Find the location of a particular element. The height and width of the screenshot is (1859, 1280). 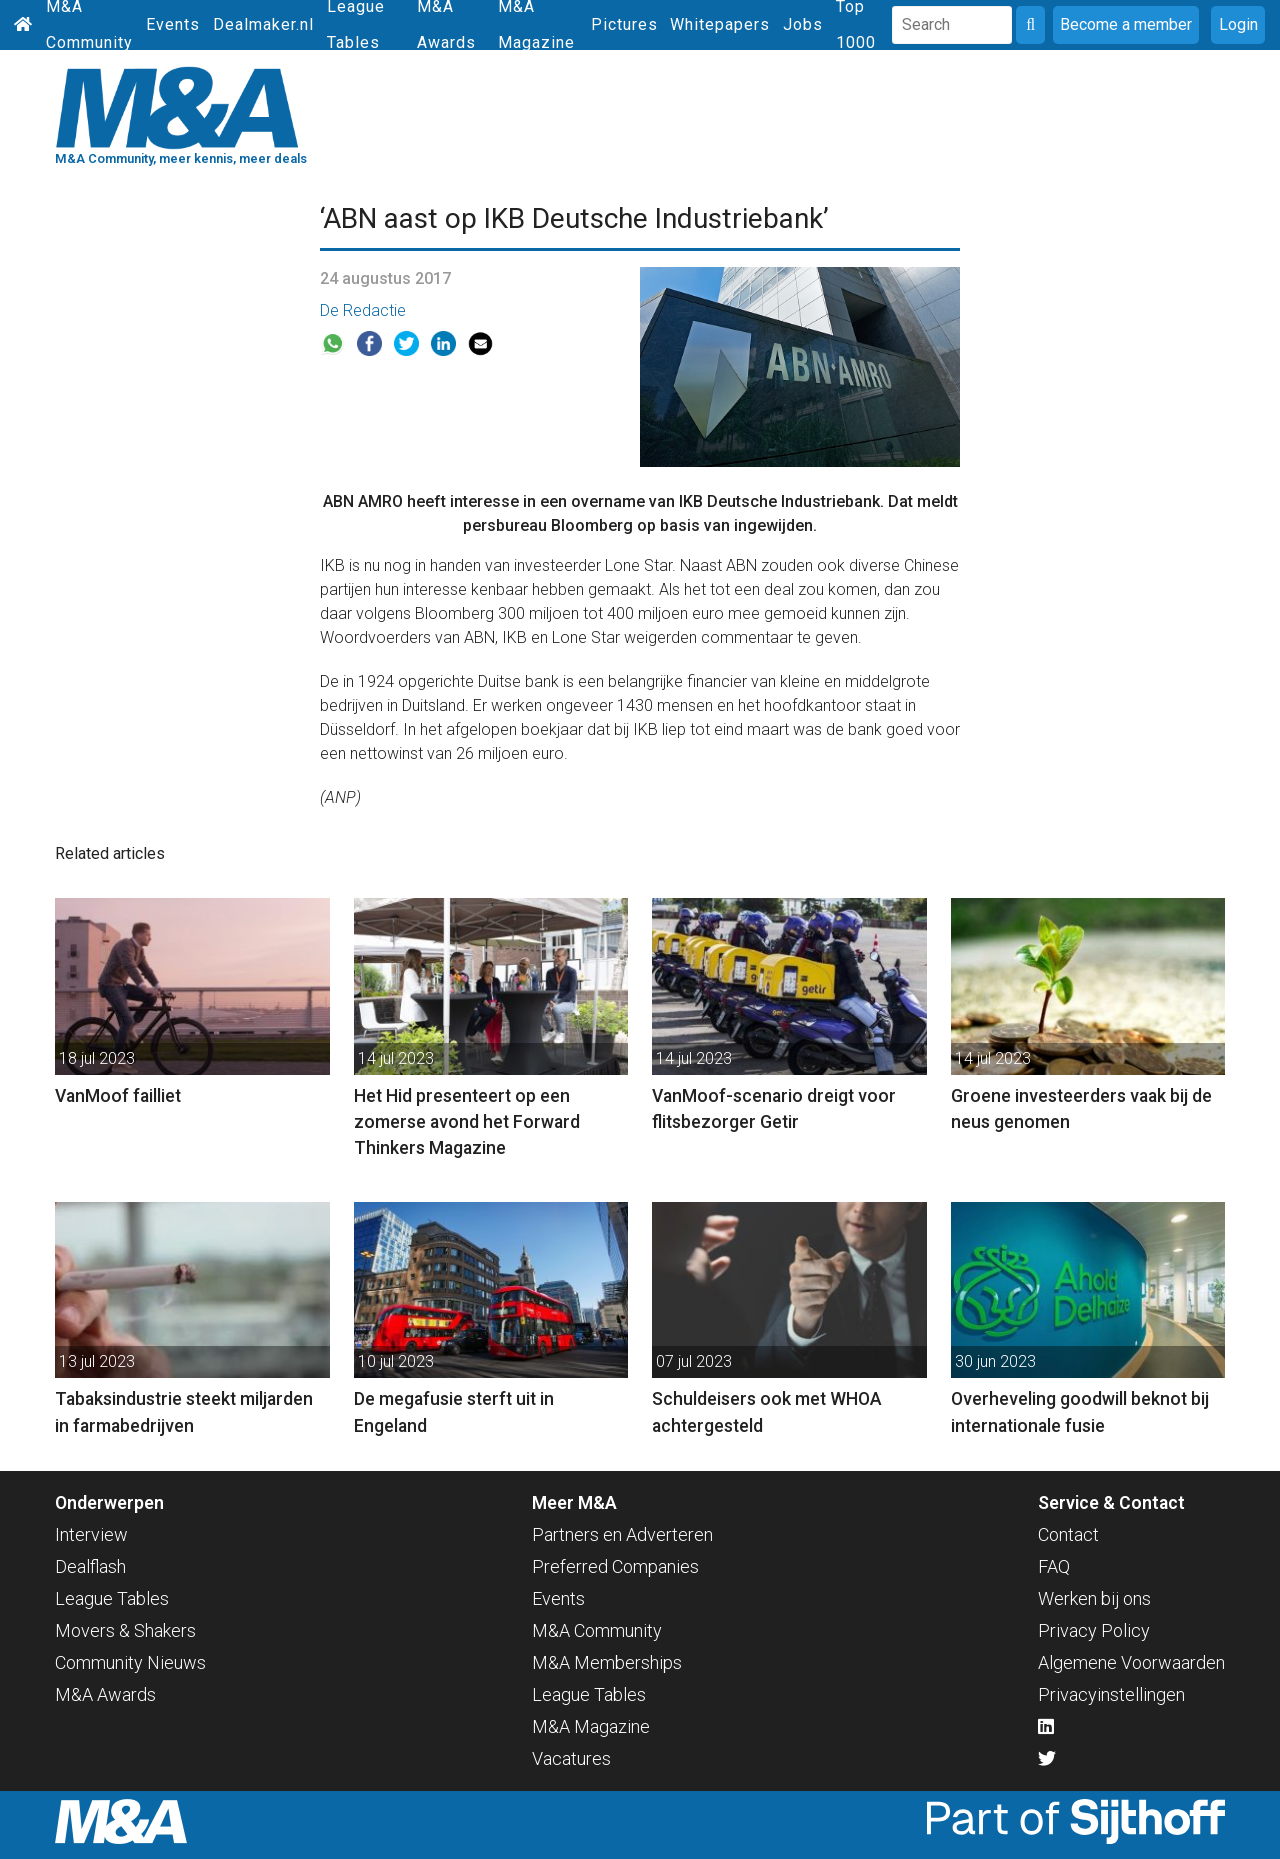

Whitepapers is located at coordinates (720, 24).